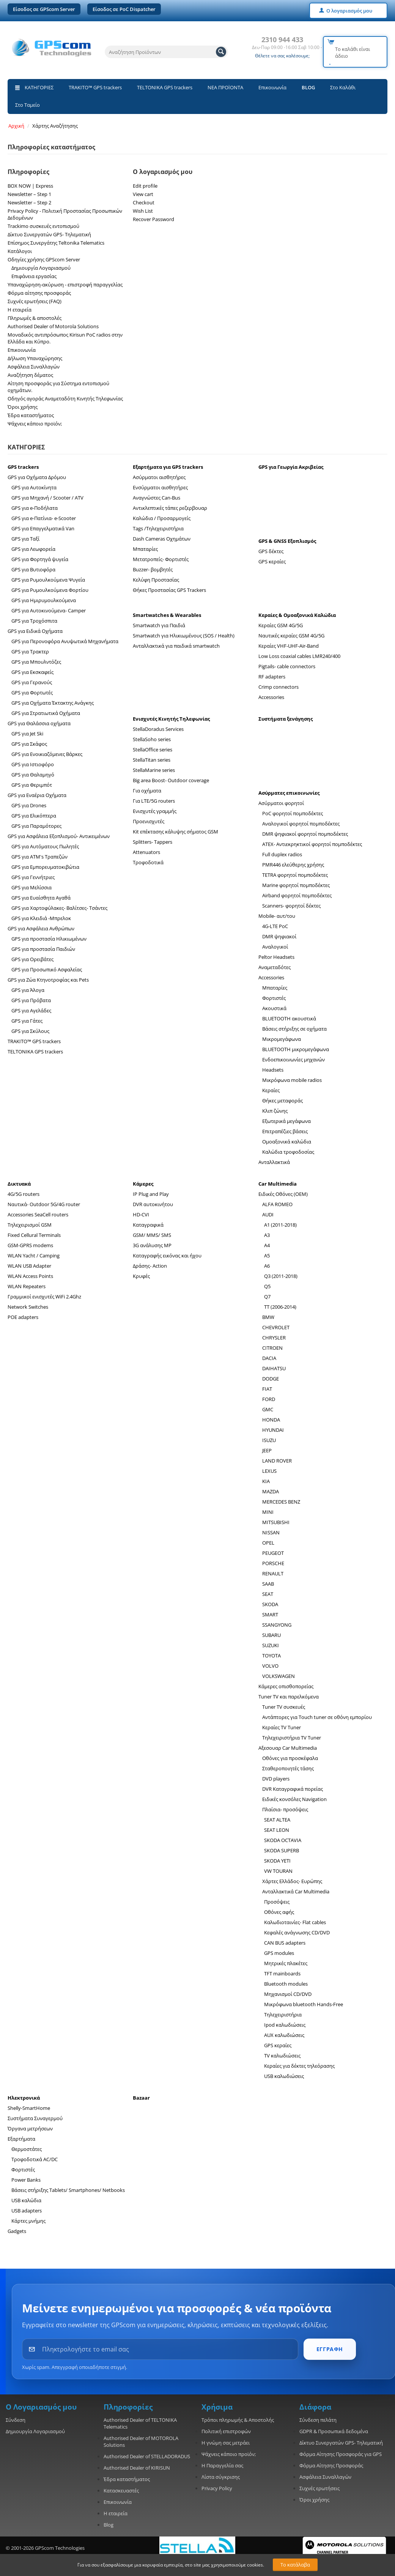 This screenshot has width=395, height=2576. What do you see at coordinates (277, 1819) in the screenshot?
I see `SEAT ALTEA` at bounding box center [277, 1819].